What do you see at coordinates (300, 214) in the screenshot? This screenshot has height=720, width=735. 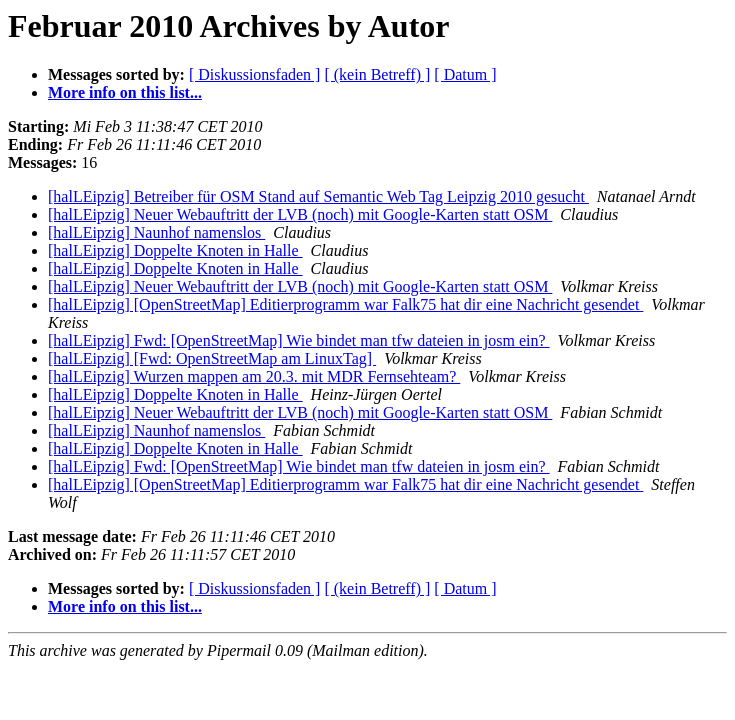 I see `[halLEipzig] Neuer Webauftritt der LVB (noch) mit Google-Karten statt OSM` at bounding box center [300, 214].